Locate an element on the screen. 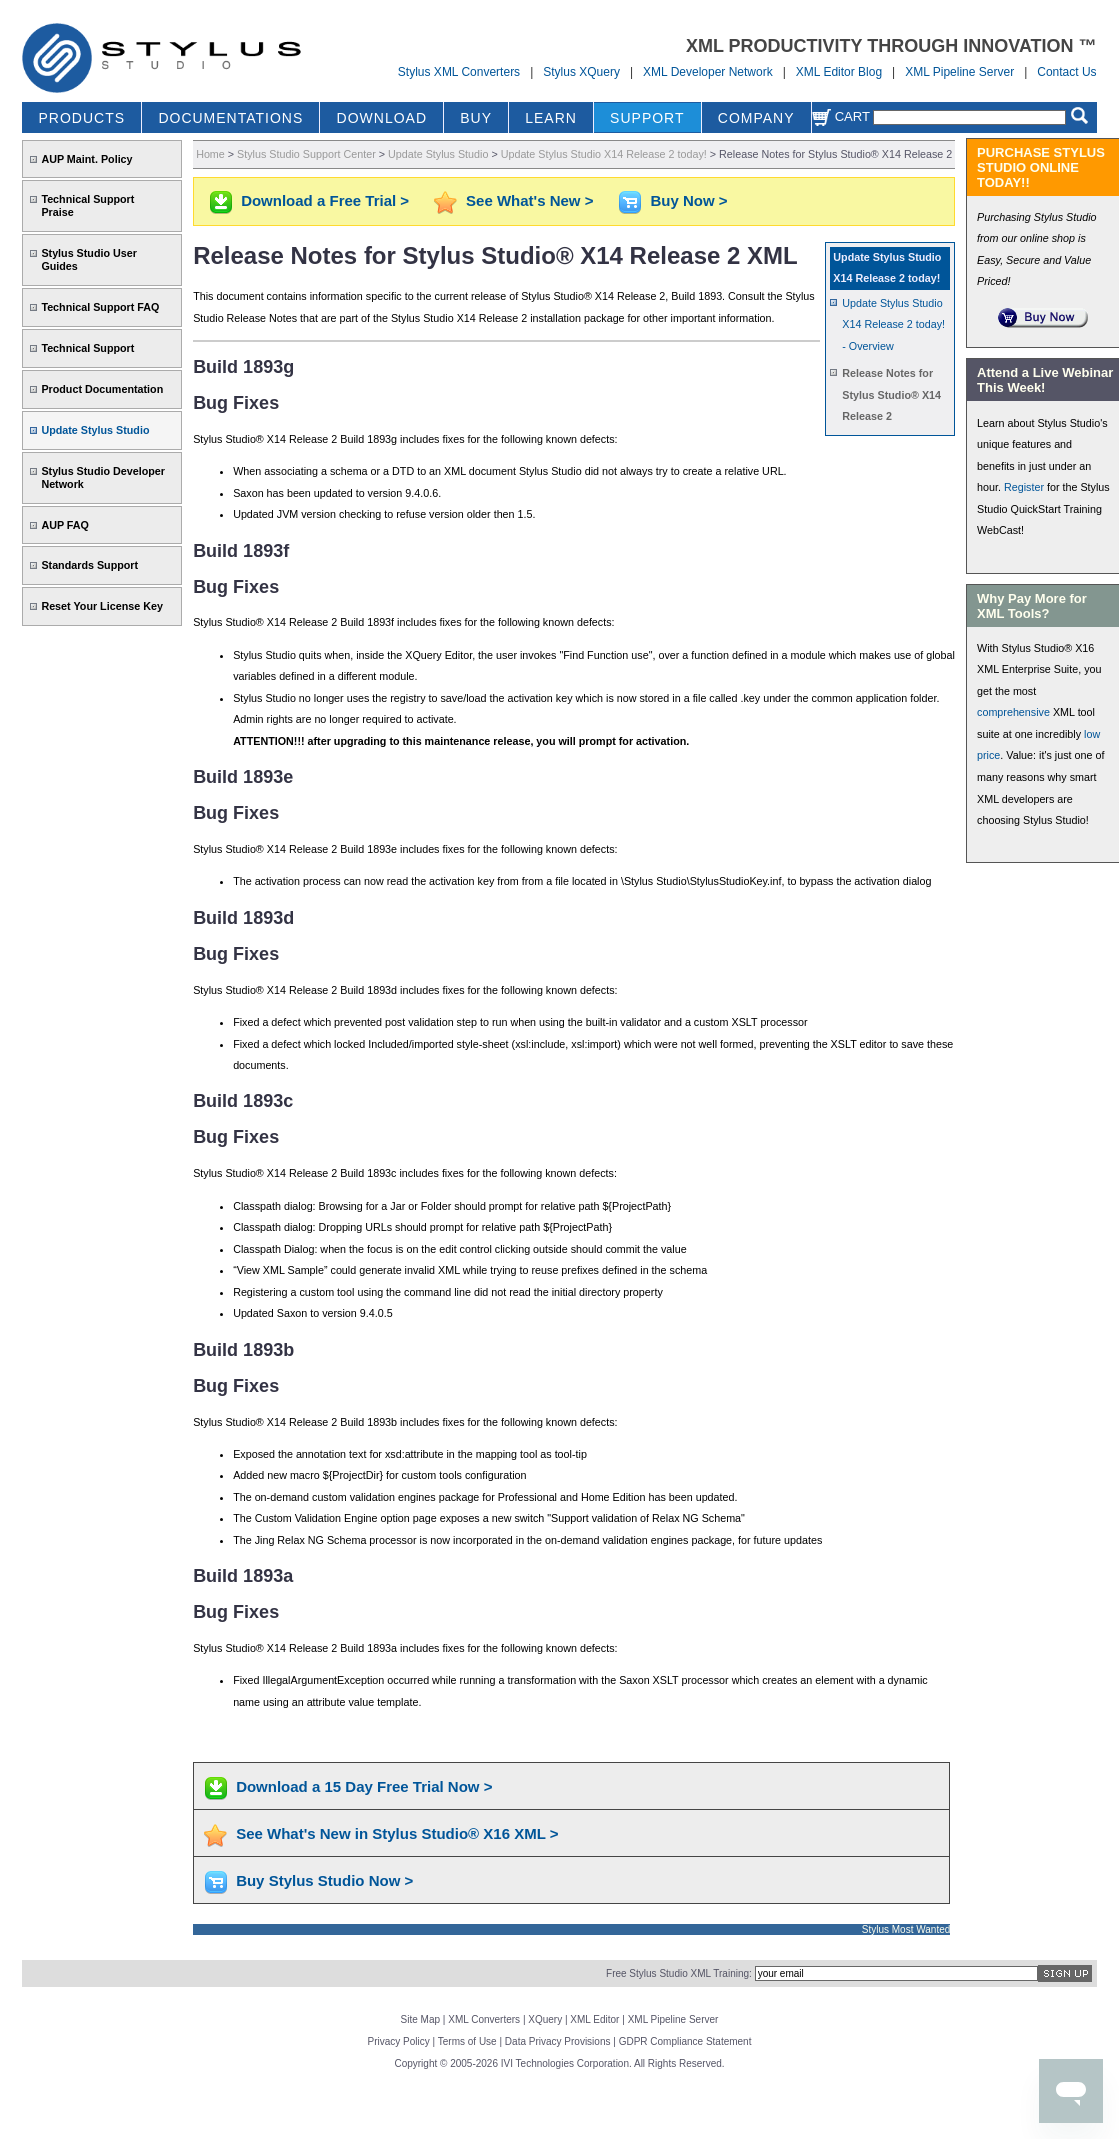  DOCUMENTATIONS is located at coordinates (230, 118).